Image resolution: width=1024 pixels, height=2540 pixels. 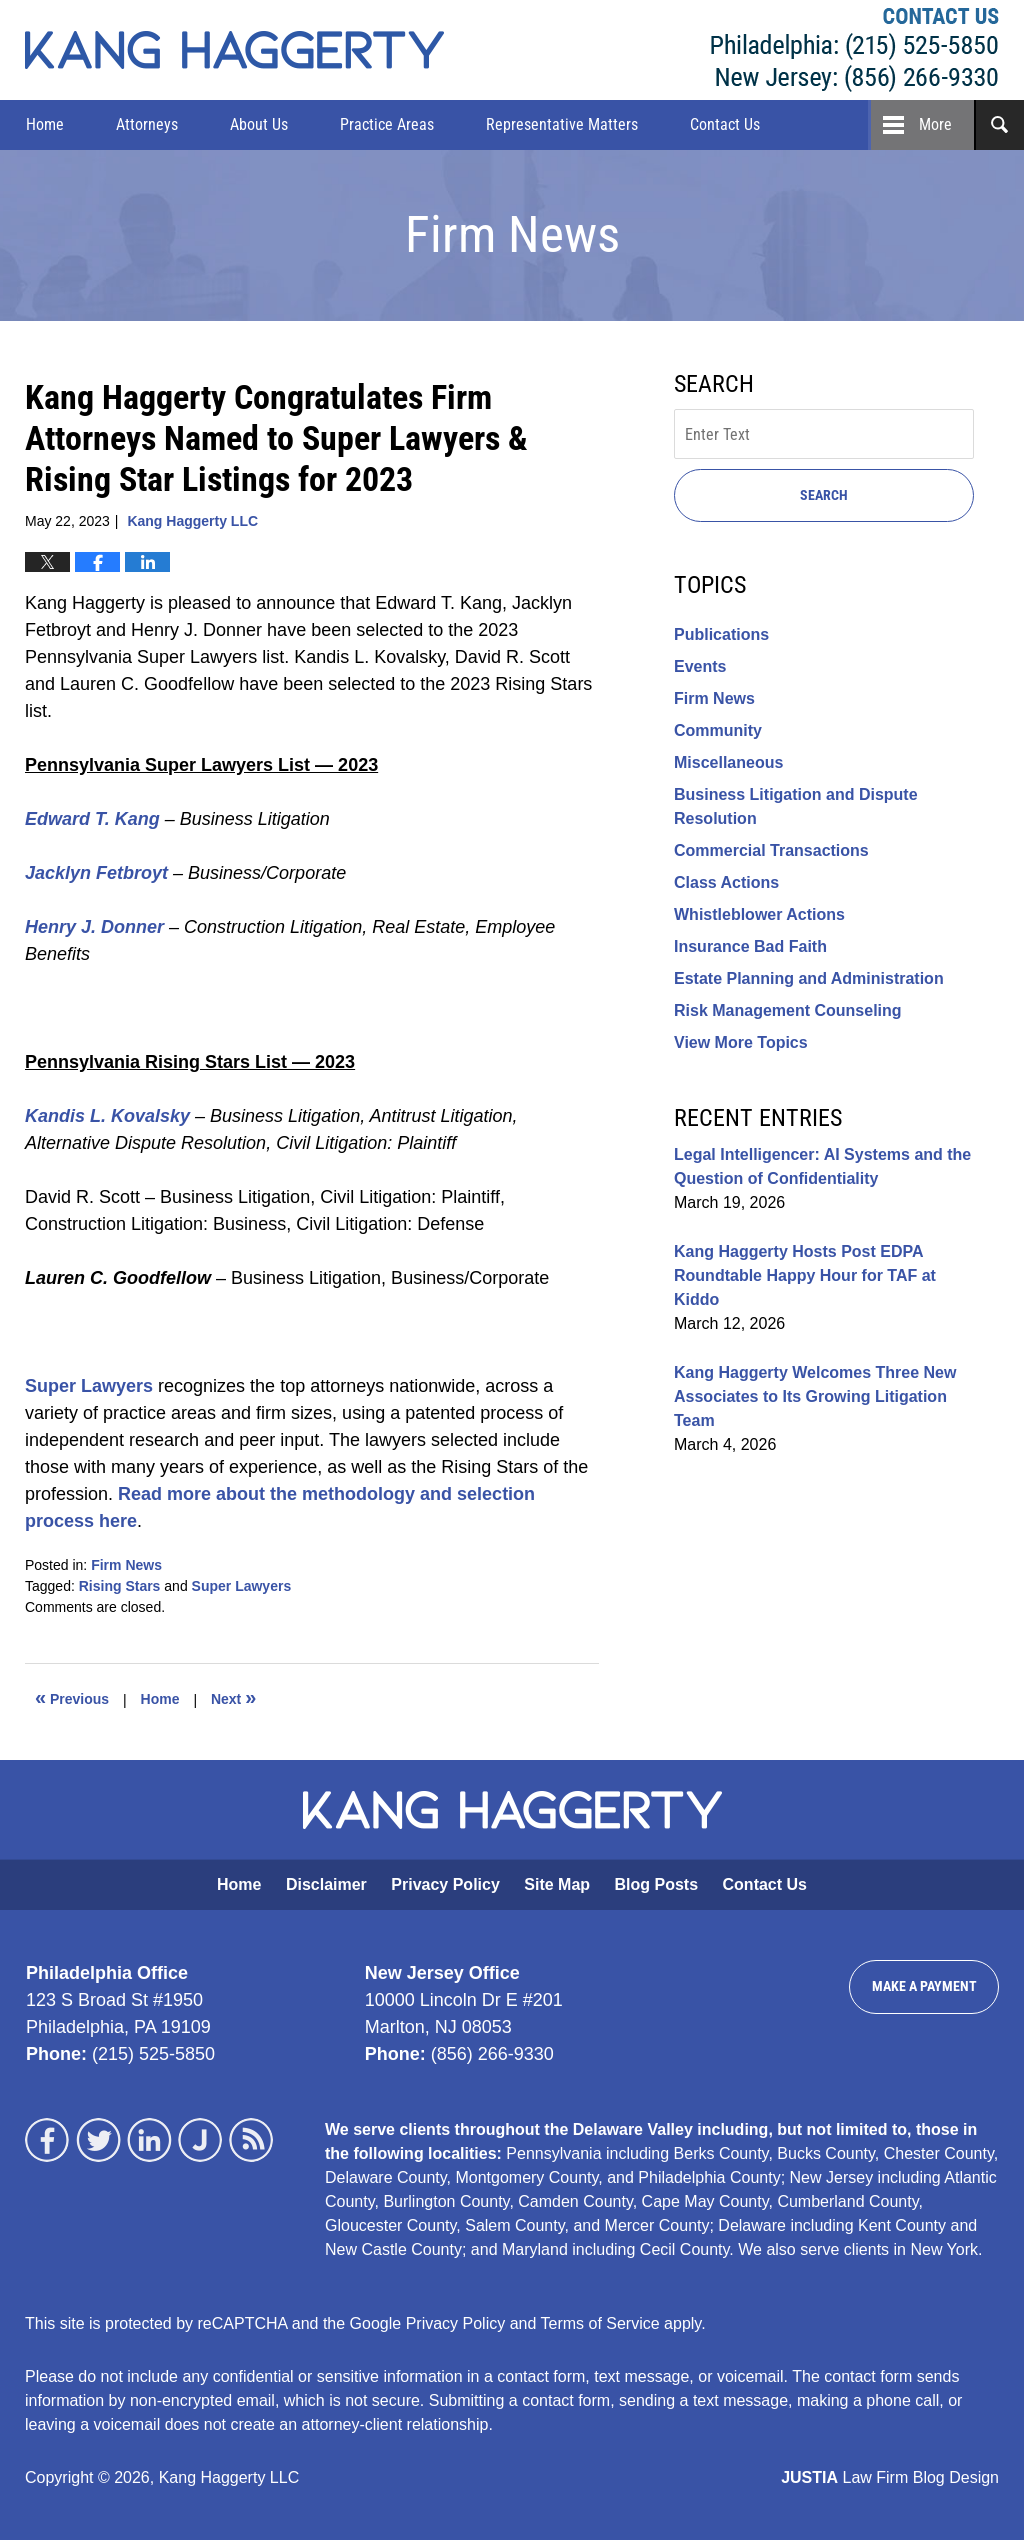 I want to click on Next, so click(x=233, y=1697).